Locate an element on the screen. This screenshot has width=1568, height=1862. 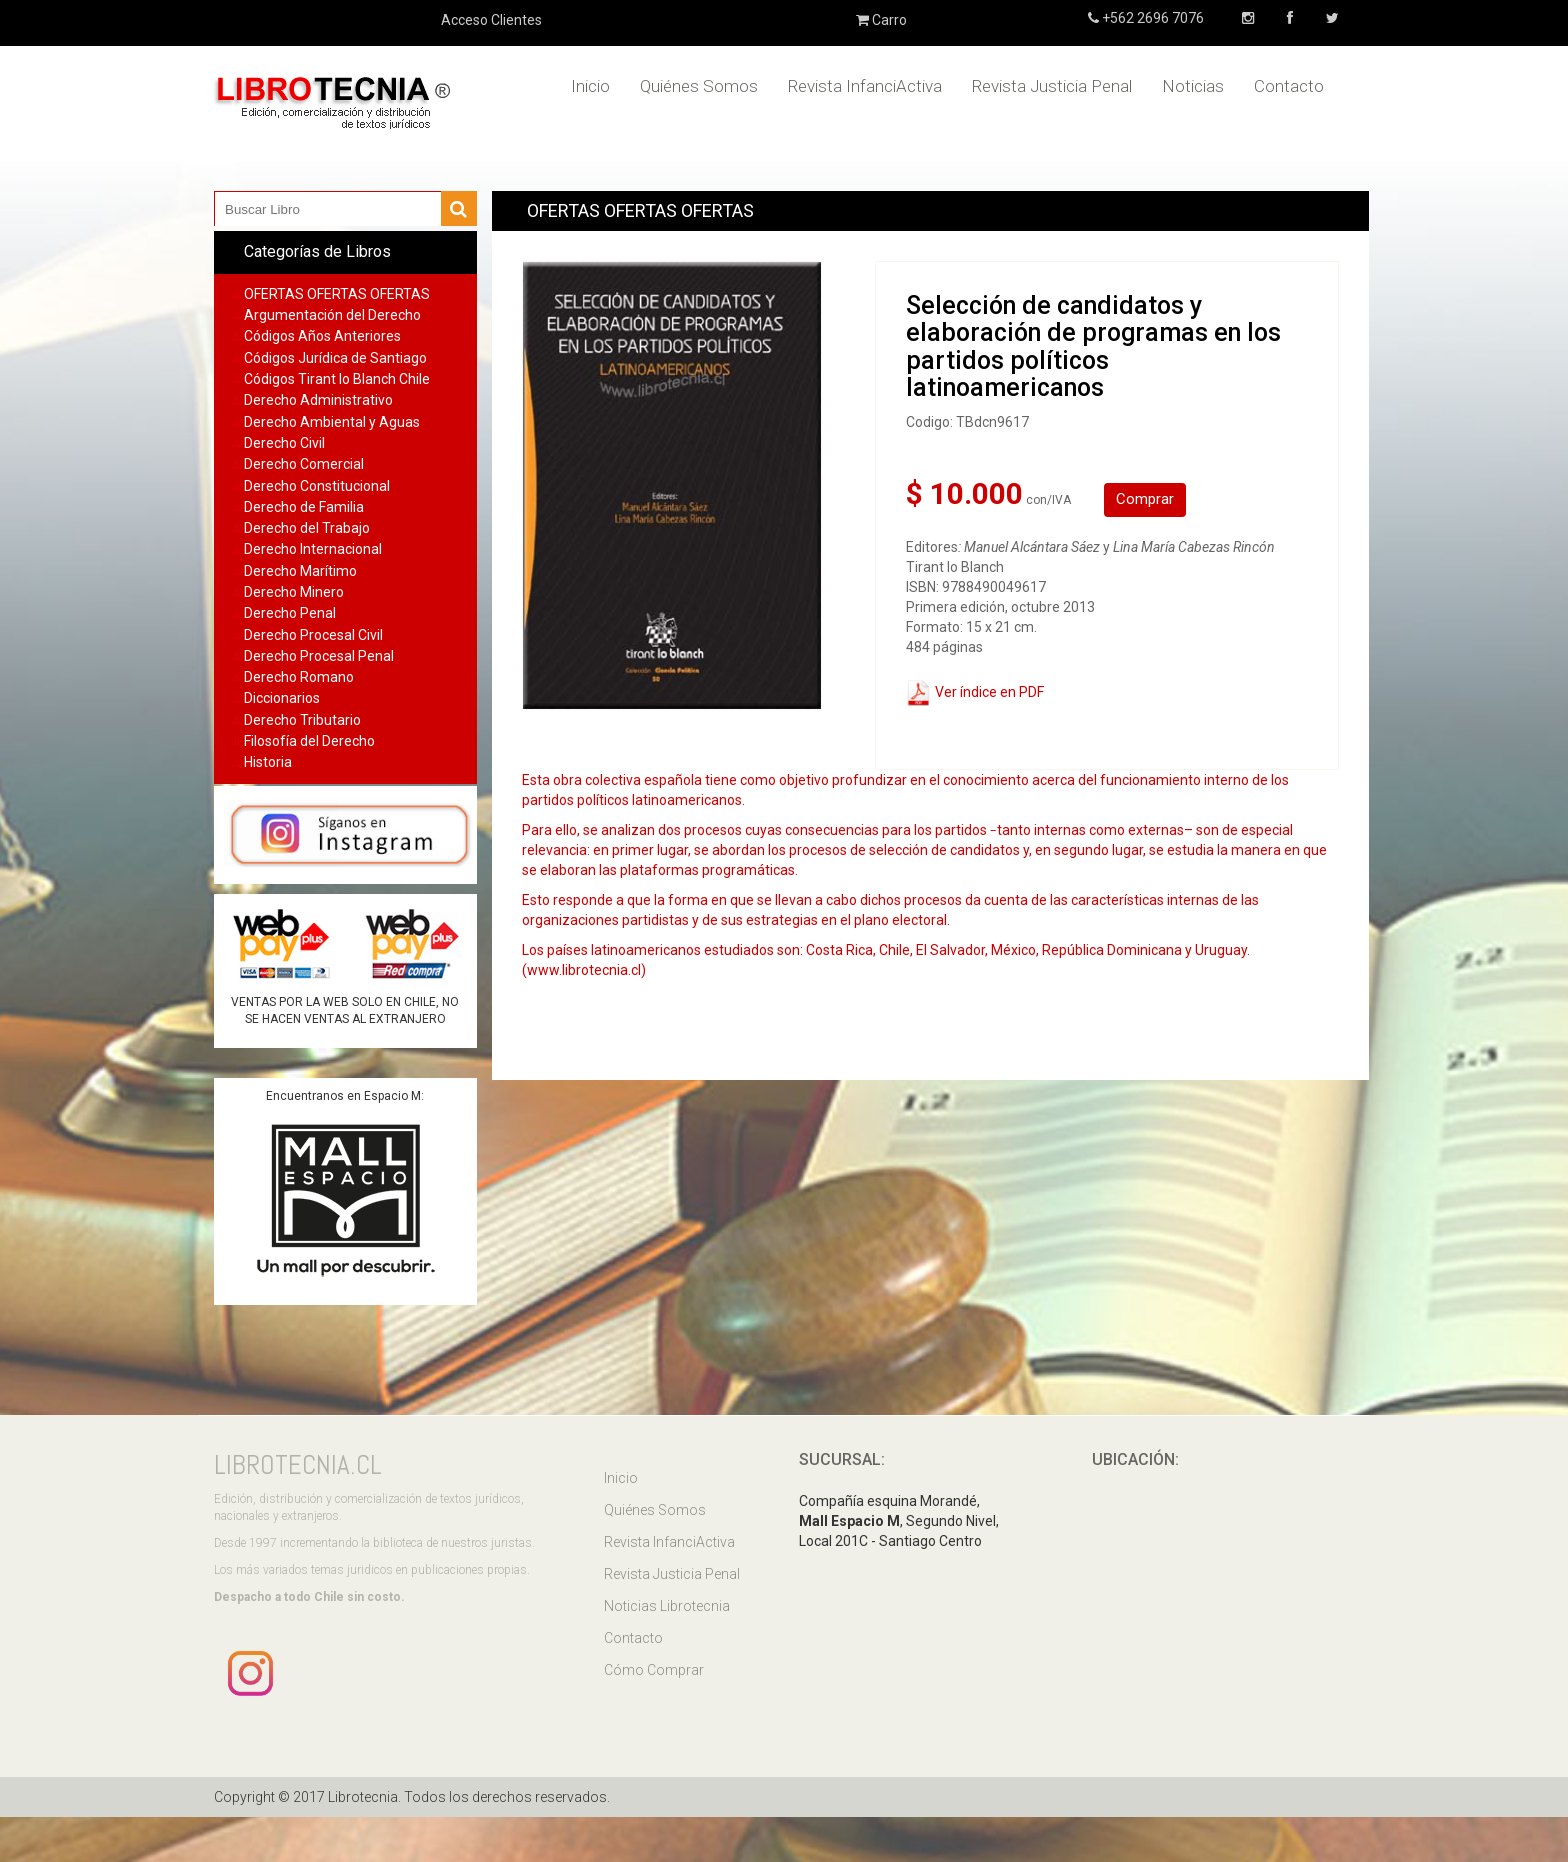
Quiénes Somos is located at coordinates (699, 86).